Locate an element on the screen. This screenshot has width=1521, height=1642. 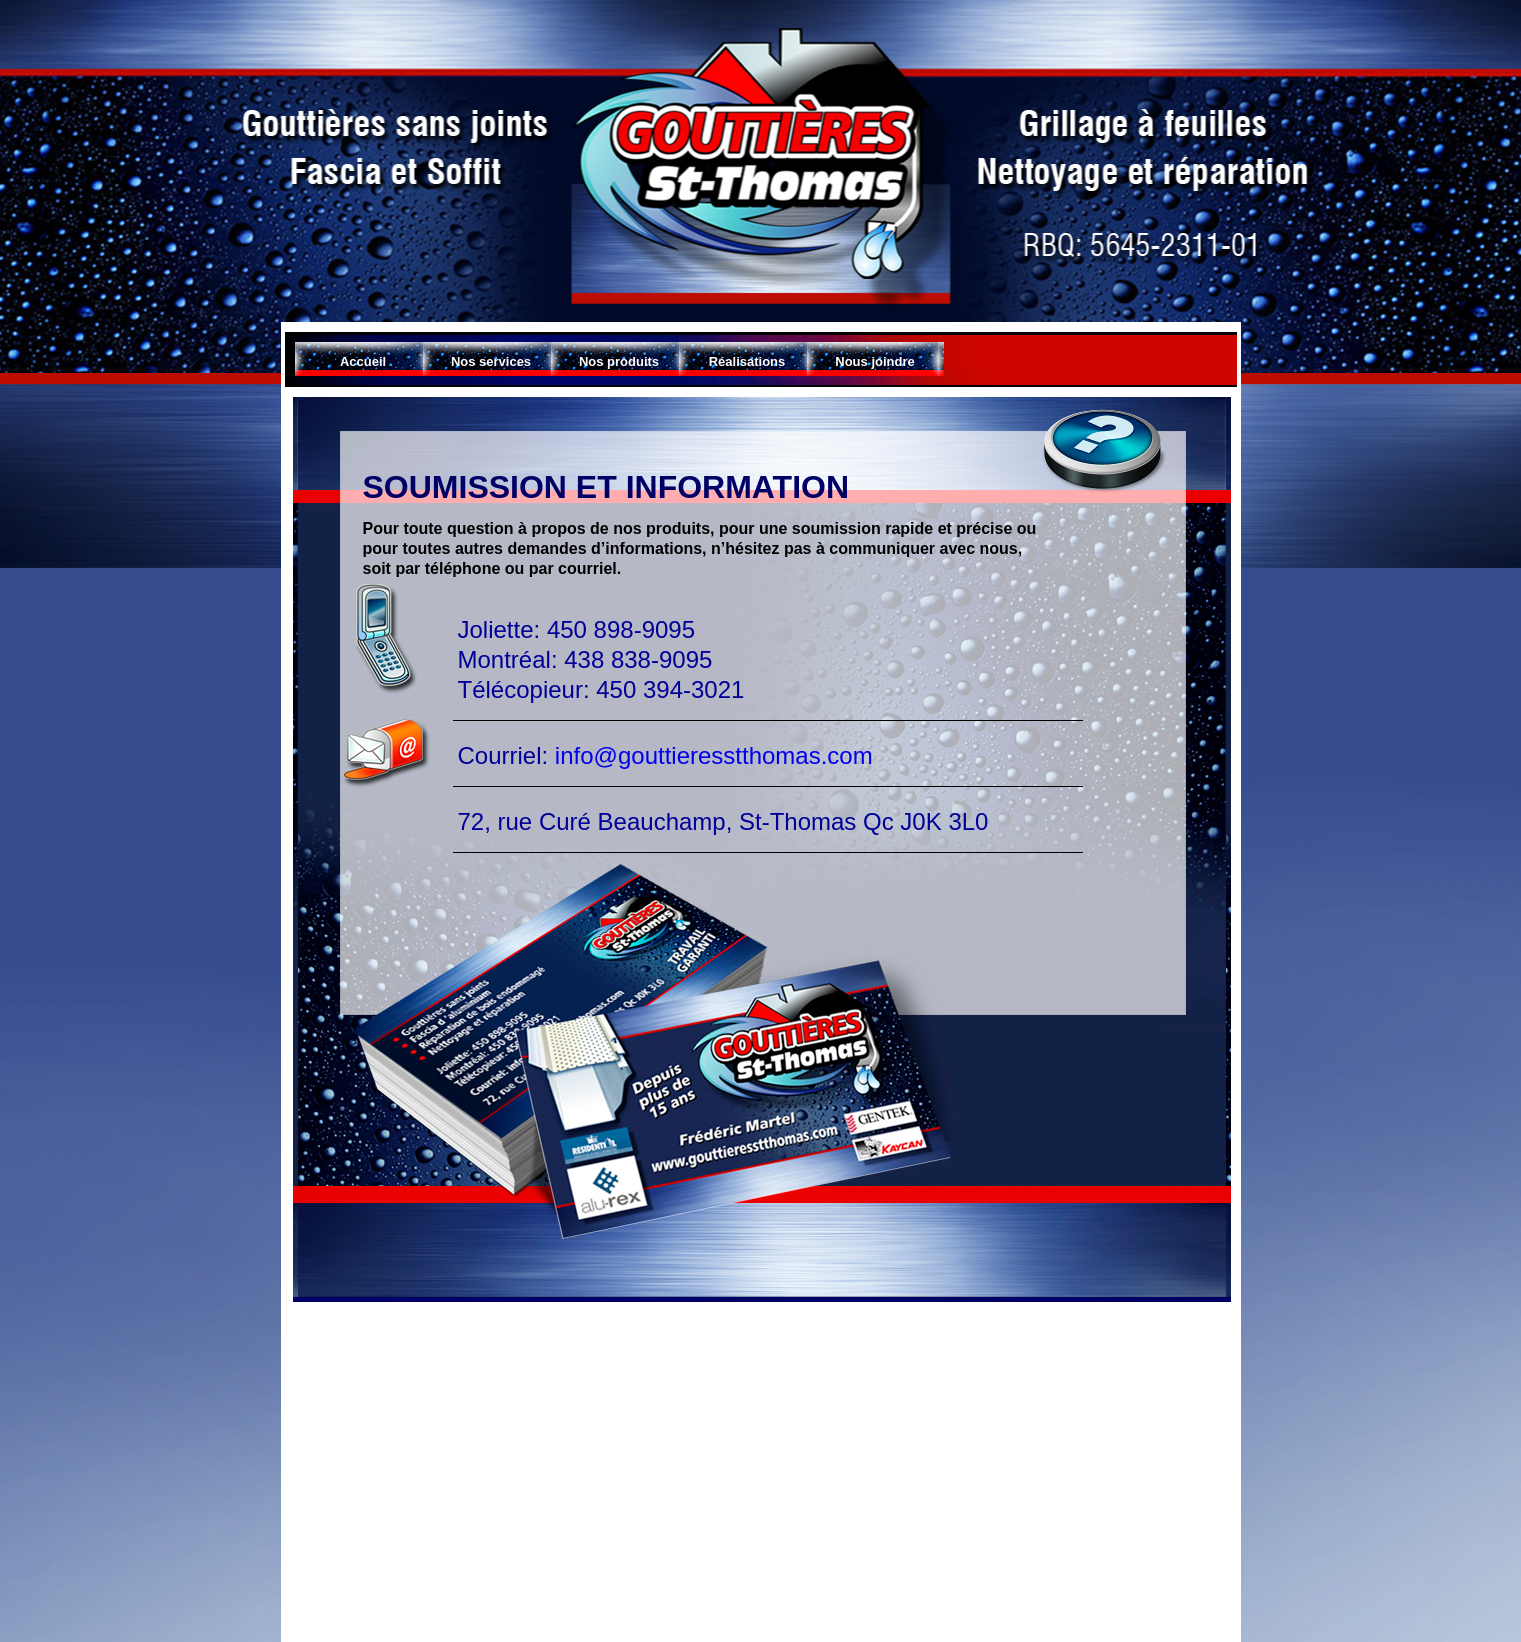
info@gouttieresstthomas.com is located at coordinates (710, 755).